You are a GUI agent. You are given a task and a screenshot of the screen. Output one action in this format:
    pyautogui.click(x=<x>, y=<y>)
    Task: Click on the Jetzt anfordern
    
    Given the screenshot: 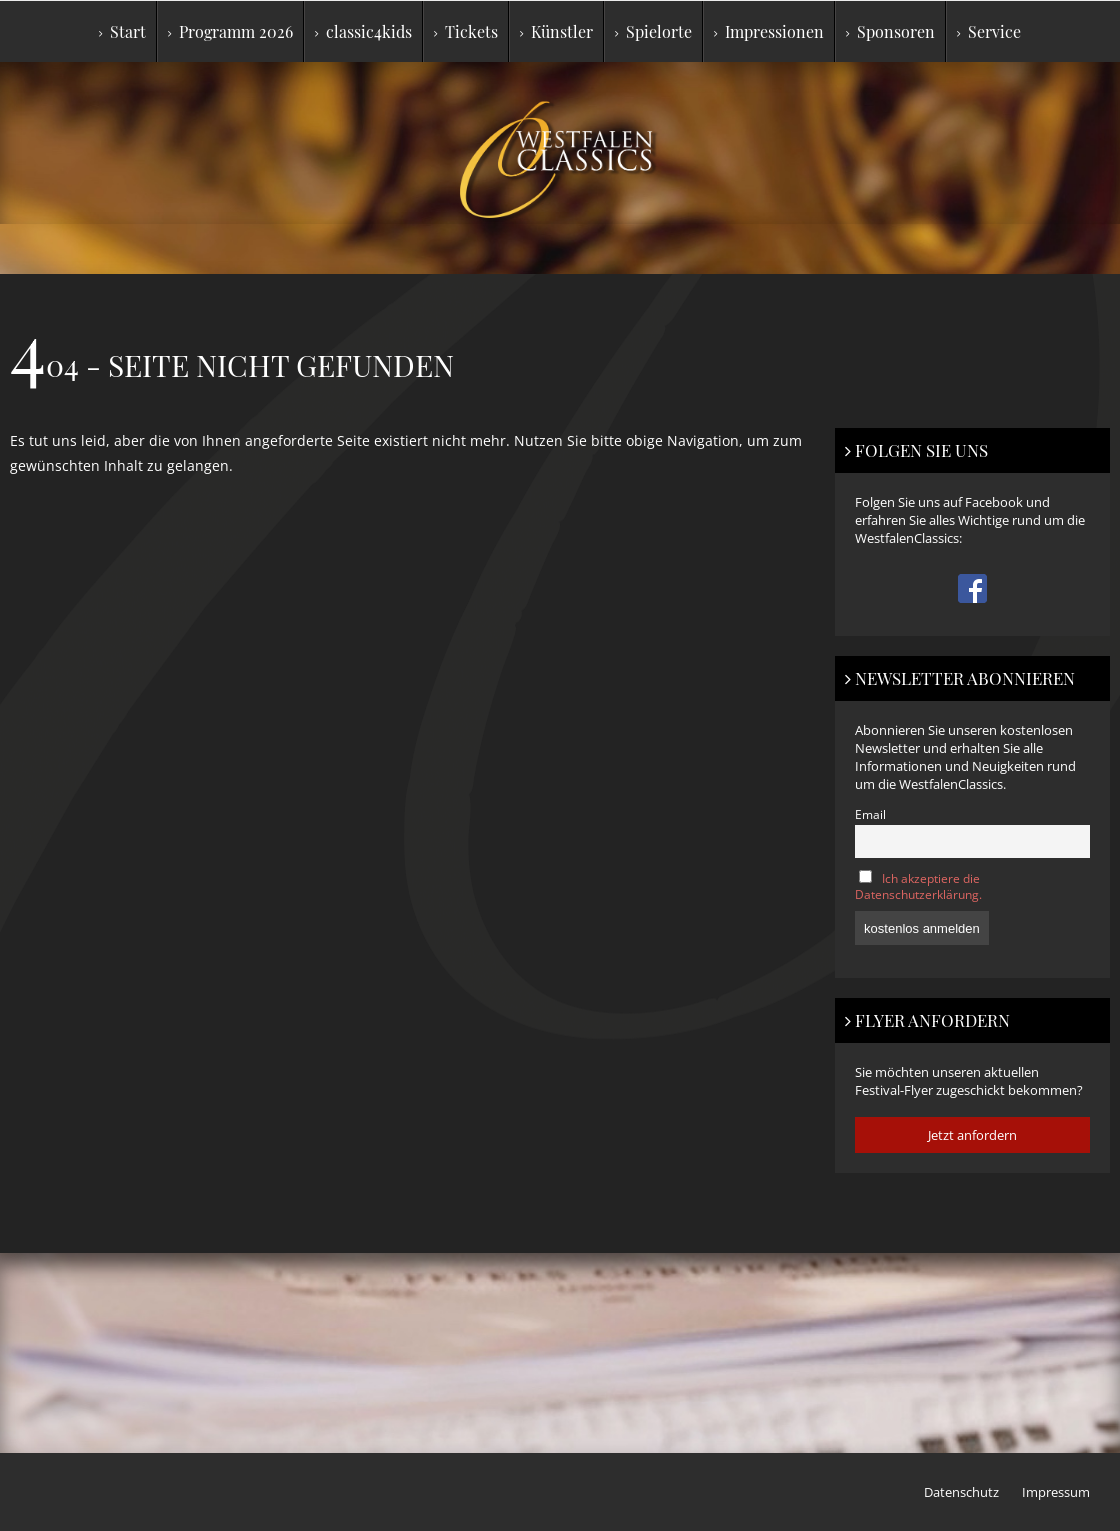 What is the action you would take?
    pyautogui.click(x=972, y=1135)
    